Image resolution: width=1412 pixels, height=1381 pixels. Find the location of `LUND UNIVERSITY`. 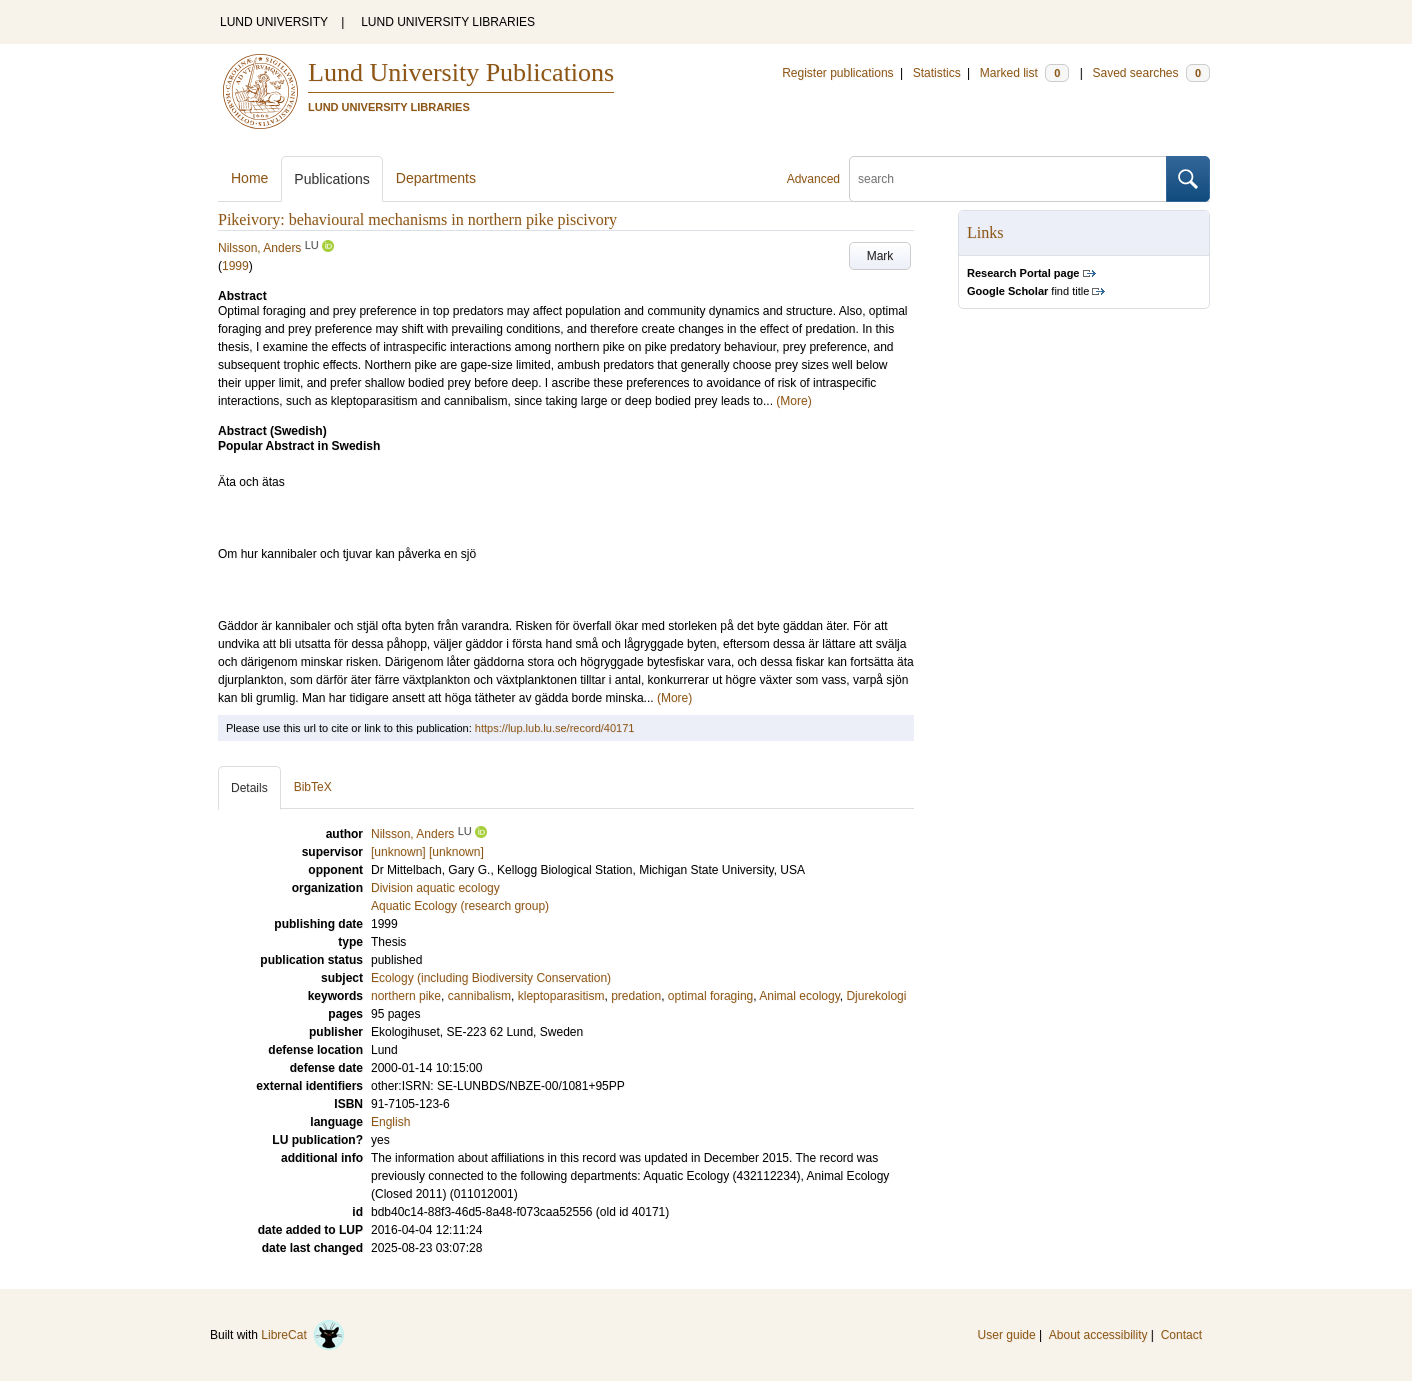

LUND UNIVERSITY is located at coordinates (274, 22).